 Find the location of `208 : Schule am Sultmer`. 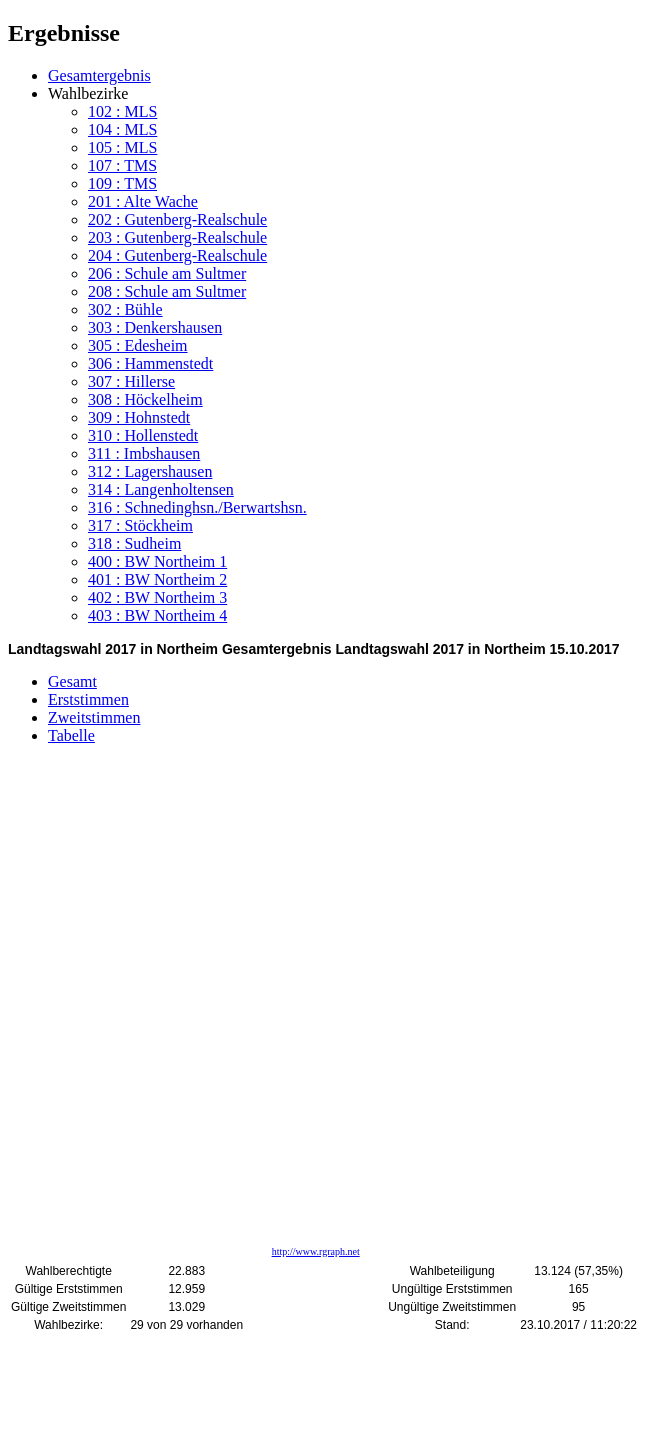

208 : Schule am Sultmer is located at coordinates (167, 291).